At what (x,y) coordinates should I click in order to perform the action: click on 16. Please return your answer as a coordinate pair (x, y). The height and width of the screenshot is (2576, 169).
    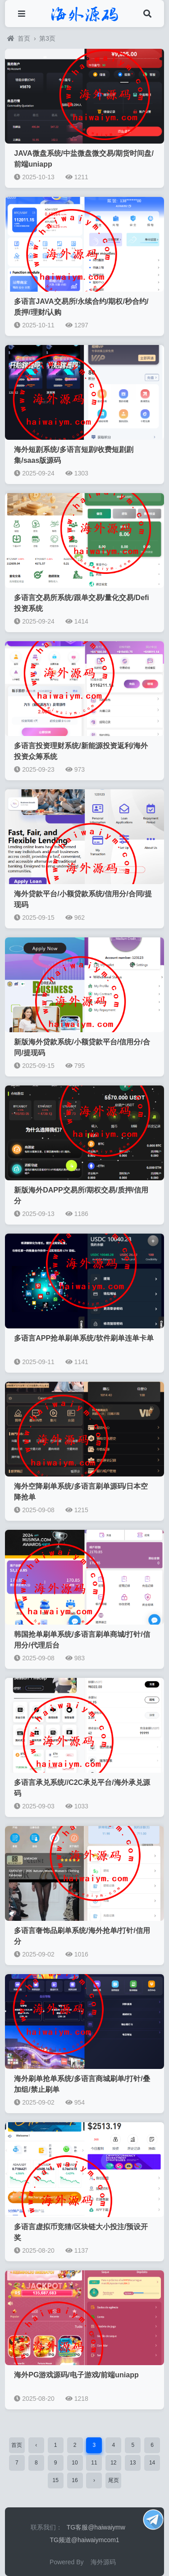
    Looking at the image, I should click on (75, 2480).